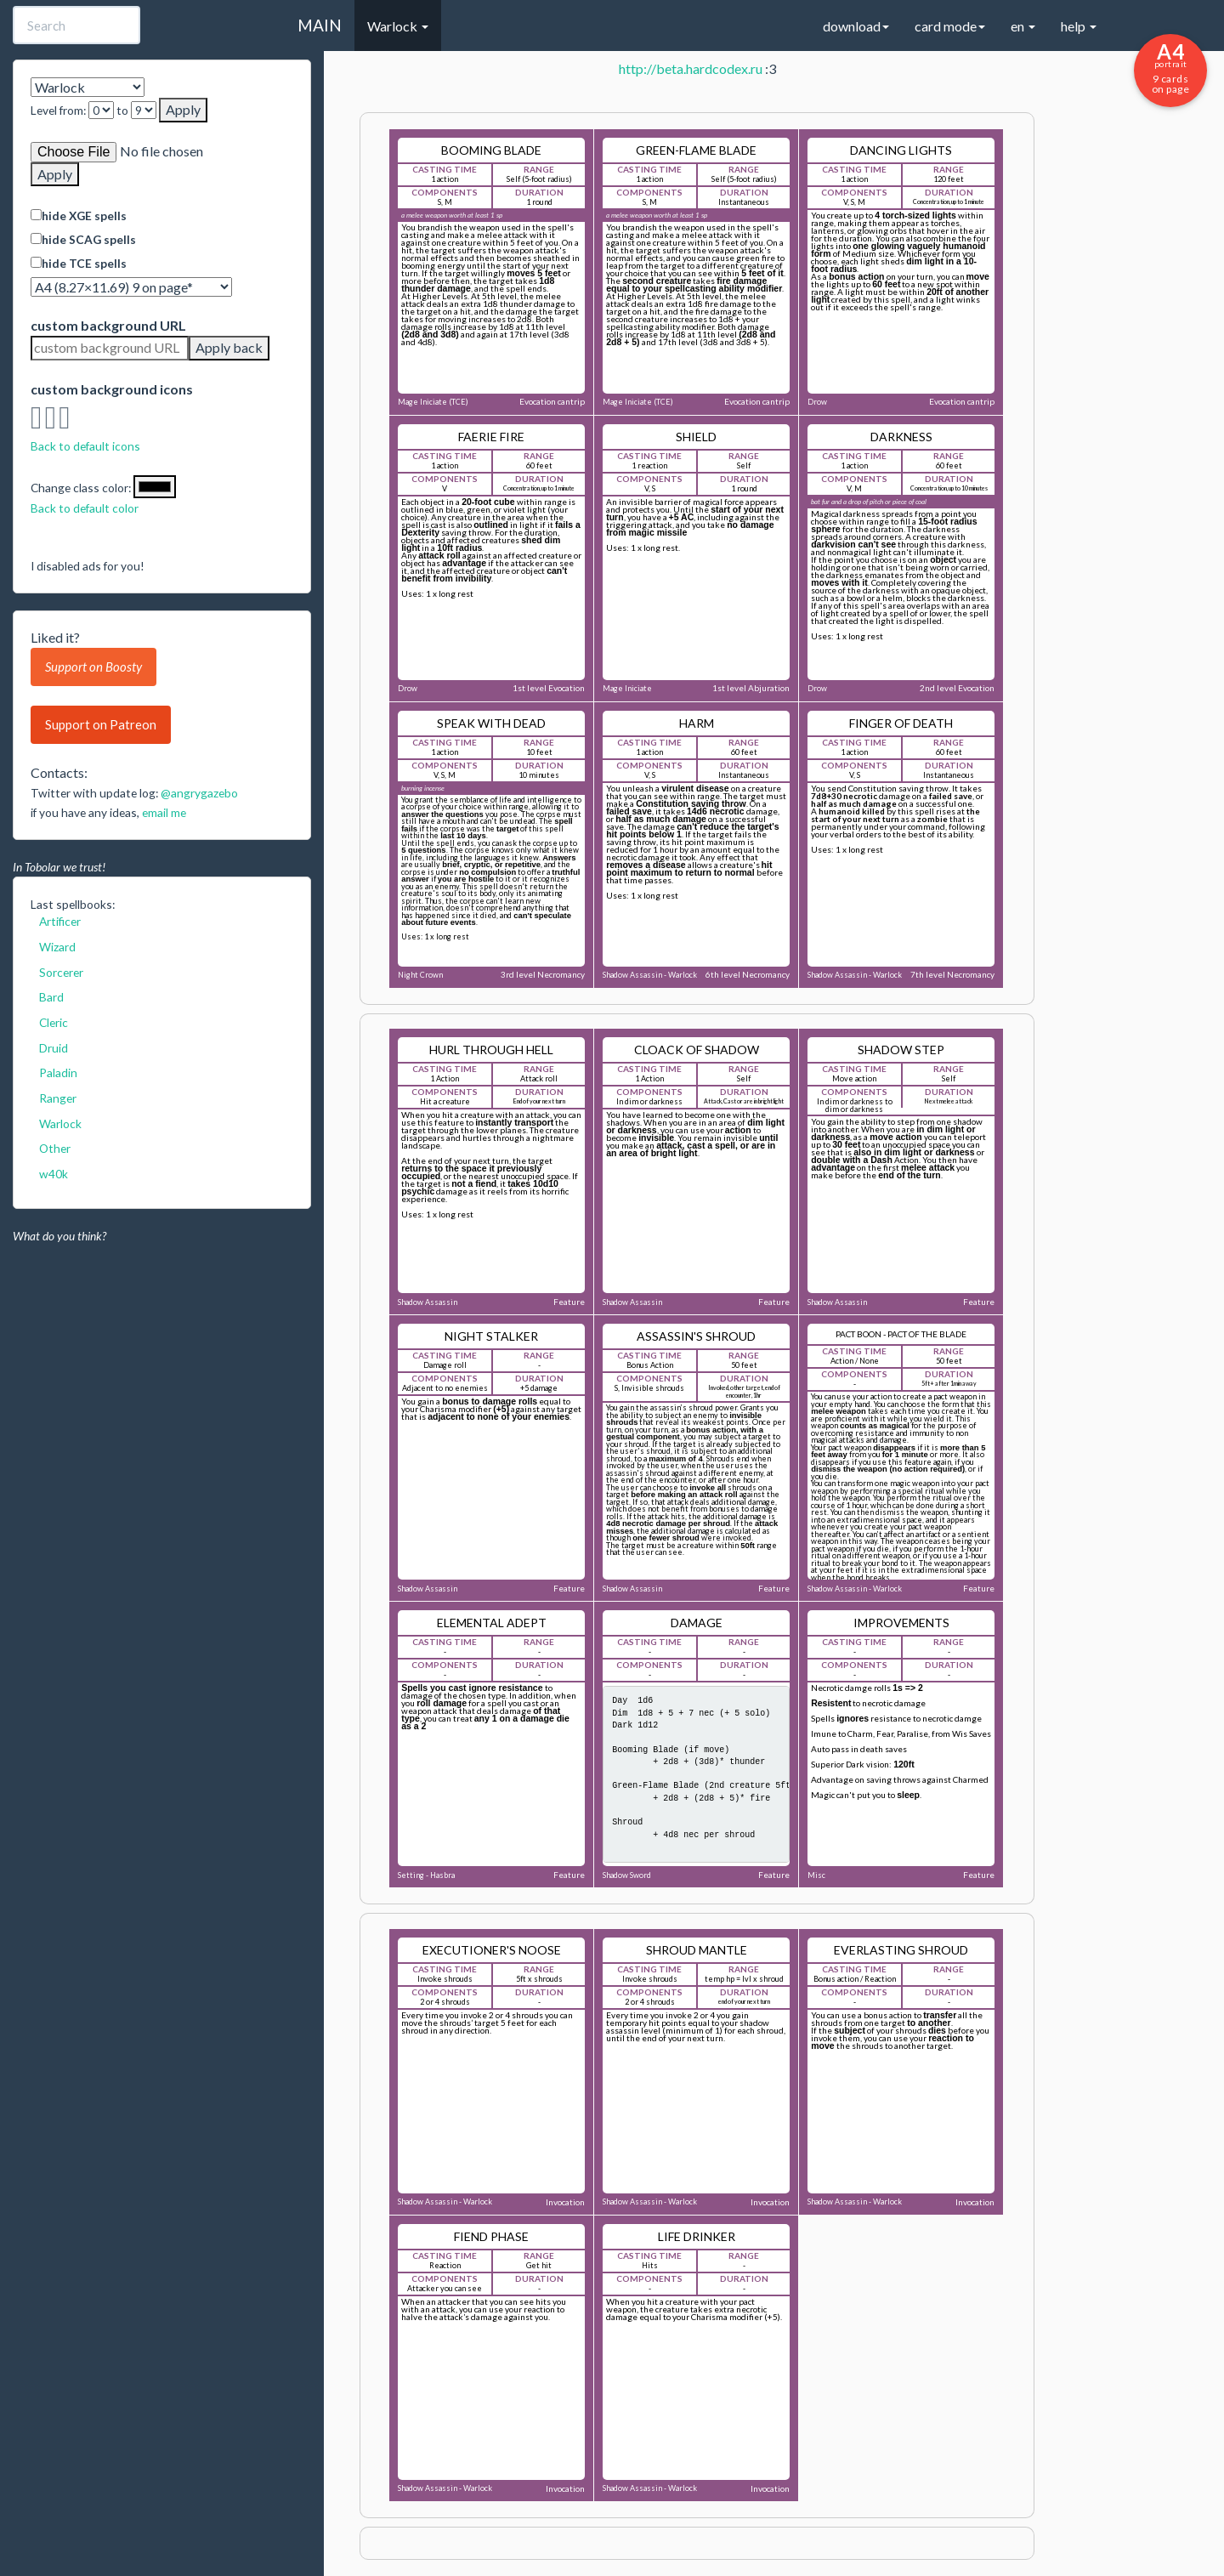 This screenshot has height=2576, width=1224. Describe the element at coordinates (100, 724) in the screenshot. I see `Support on Patreon` at that location.